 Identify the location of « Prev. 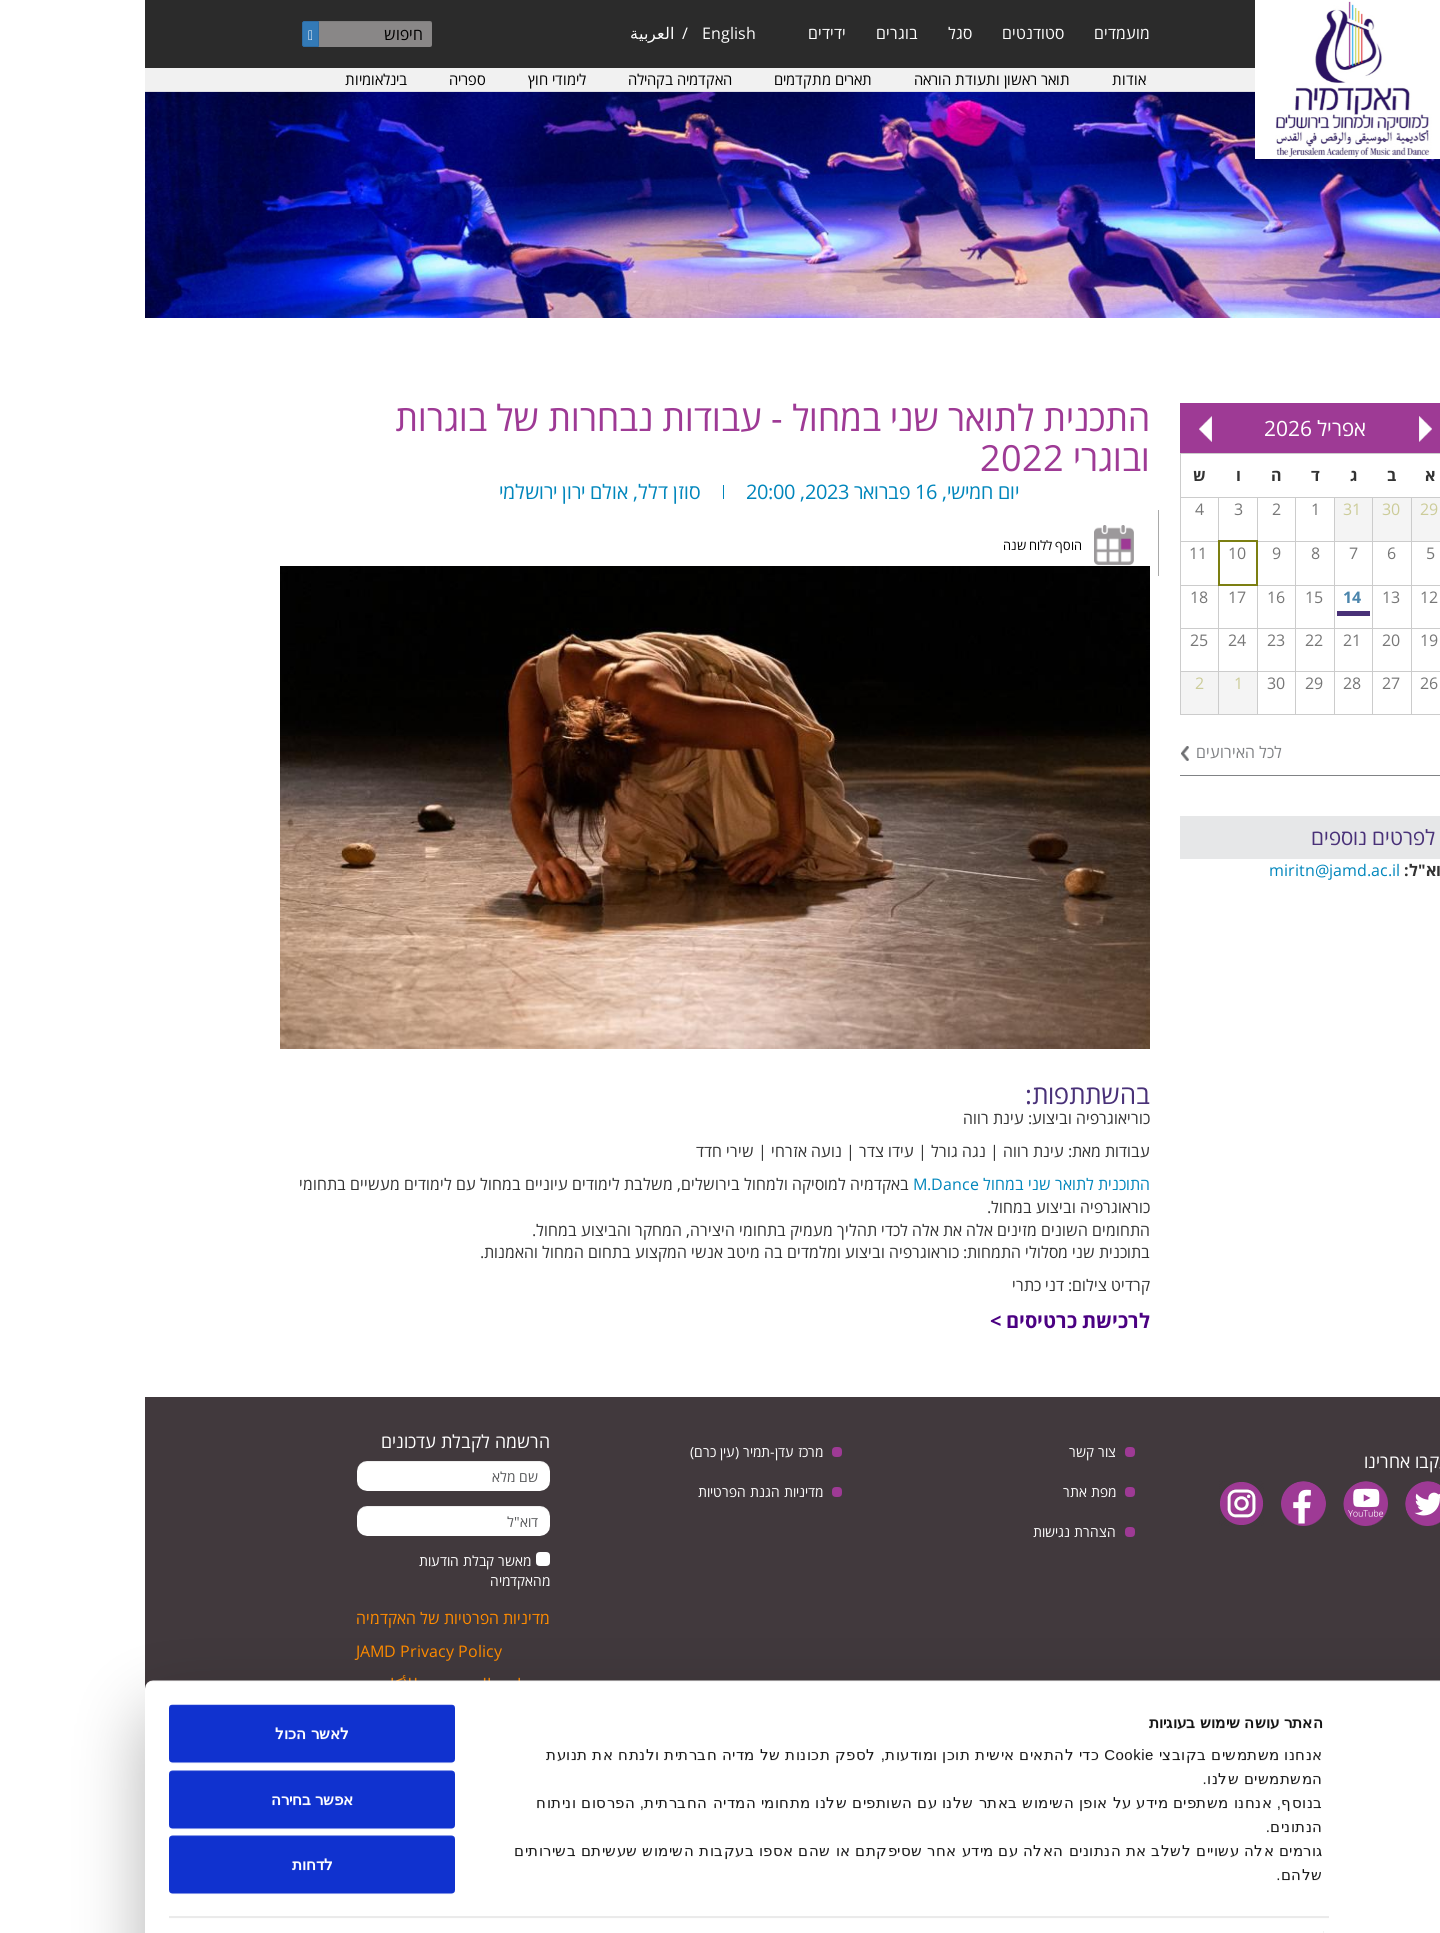
(1280, 428).